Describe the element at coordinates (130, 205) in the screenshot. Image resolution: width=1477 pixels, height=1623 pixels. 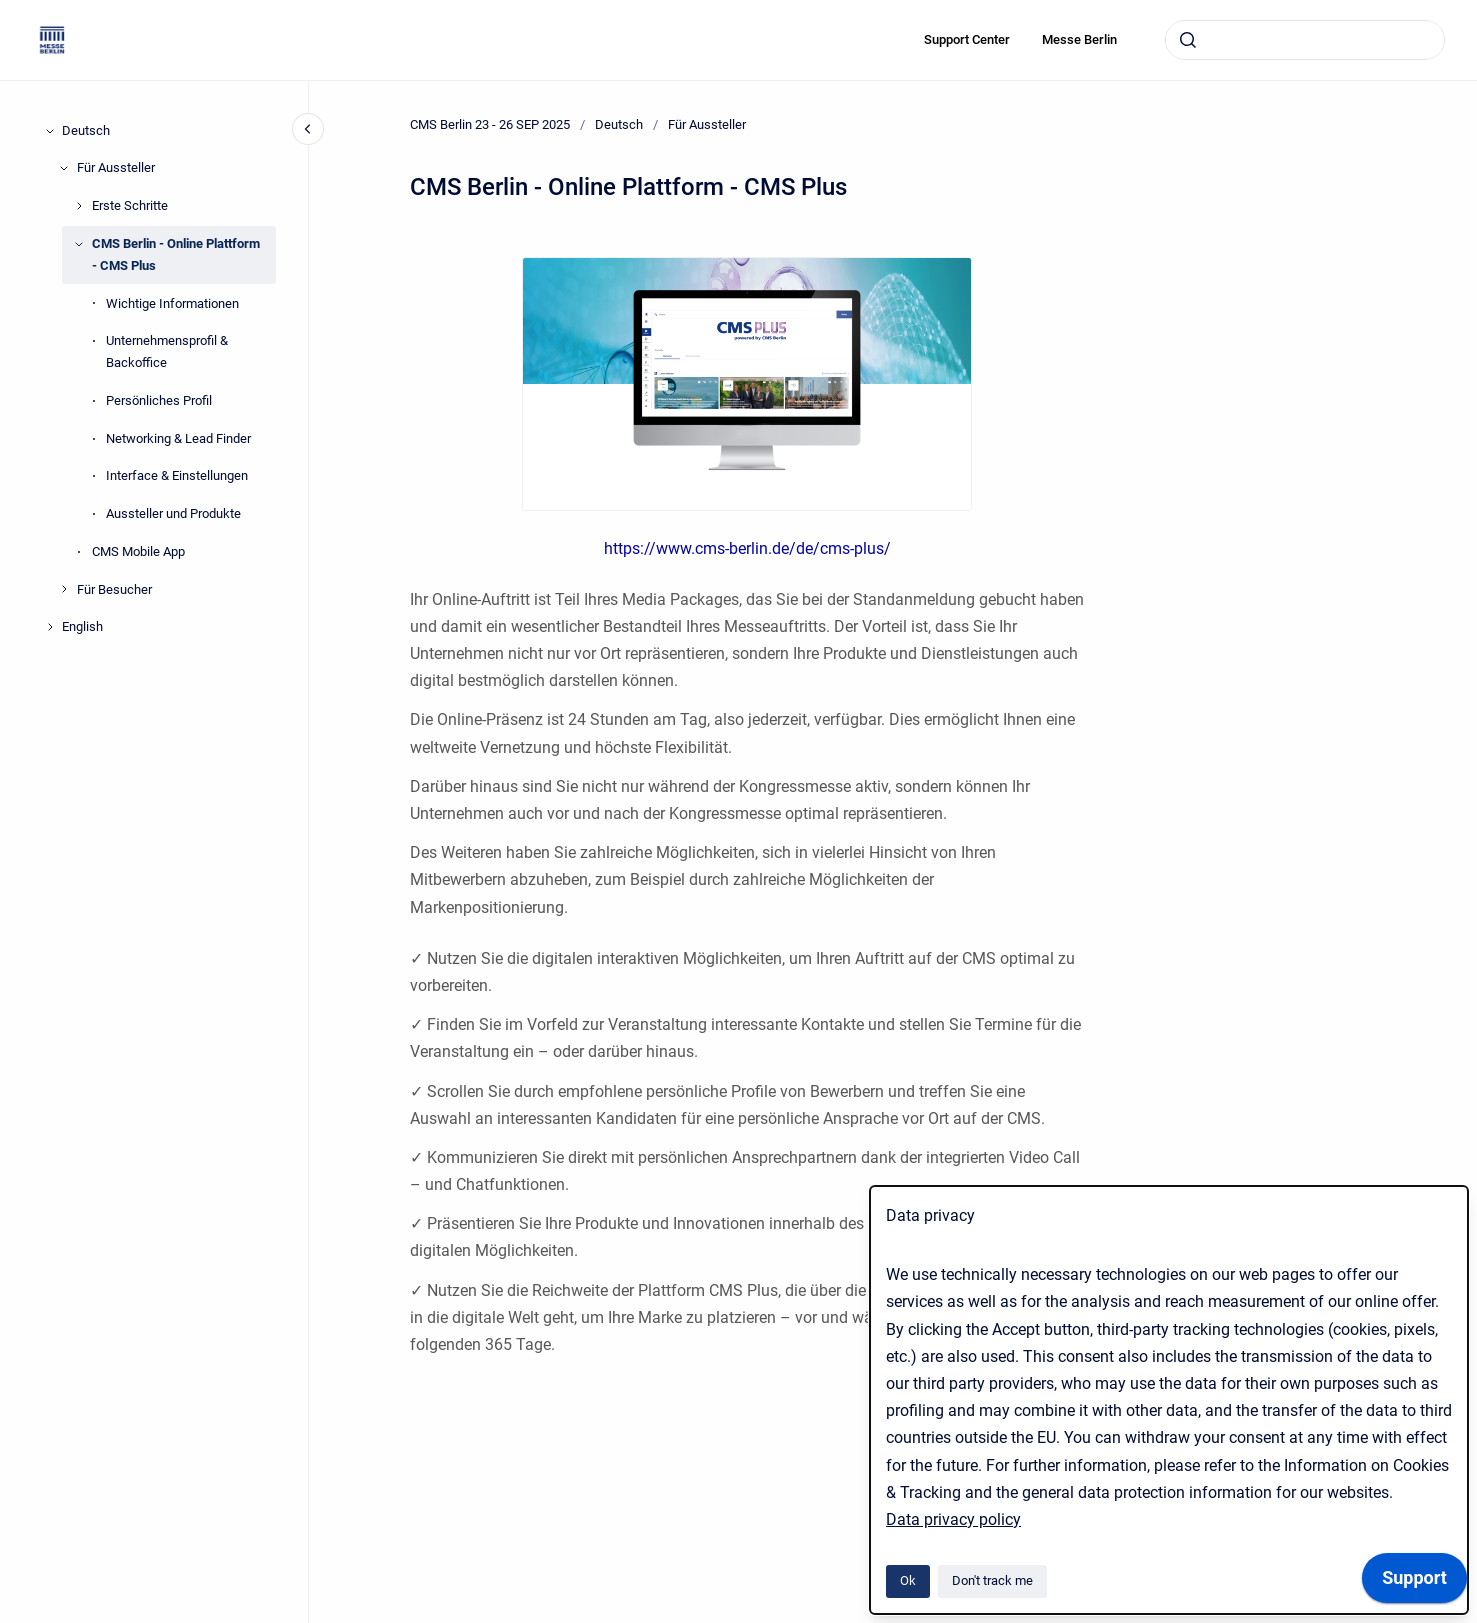
I see `Erste Schritte` at that location.